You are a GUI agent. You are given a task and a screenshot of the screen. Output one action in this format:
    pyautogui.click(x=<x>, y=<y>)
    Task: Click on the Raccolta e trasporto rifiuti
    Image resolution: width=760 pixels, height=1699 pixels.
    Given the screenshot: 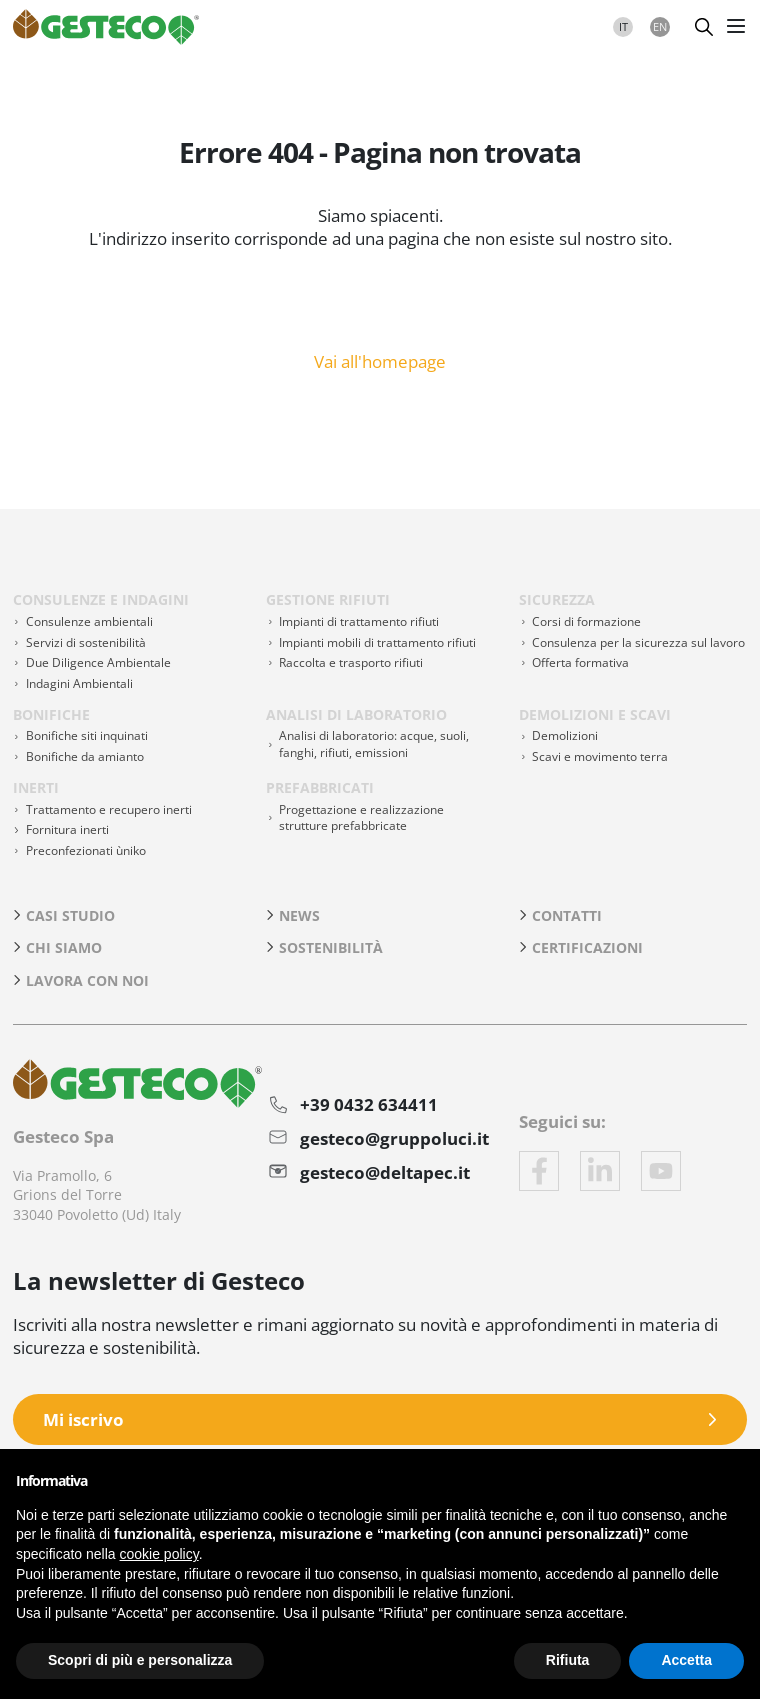 What is the action you would take?
    pyautogui.click(x=351, y=662)
    